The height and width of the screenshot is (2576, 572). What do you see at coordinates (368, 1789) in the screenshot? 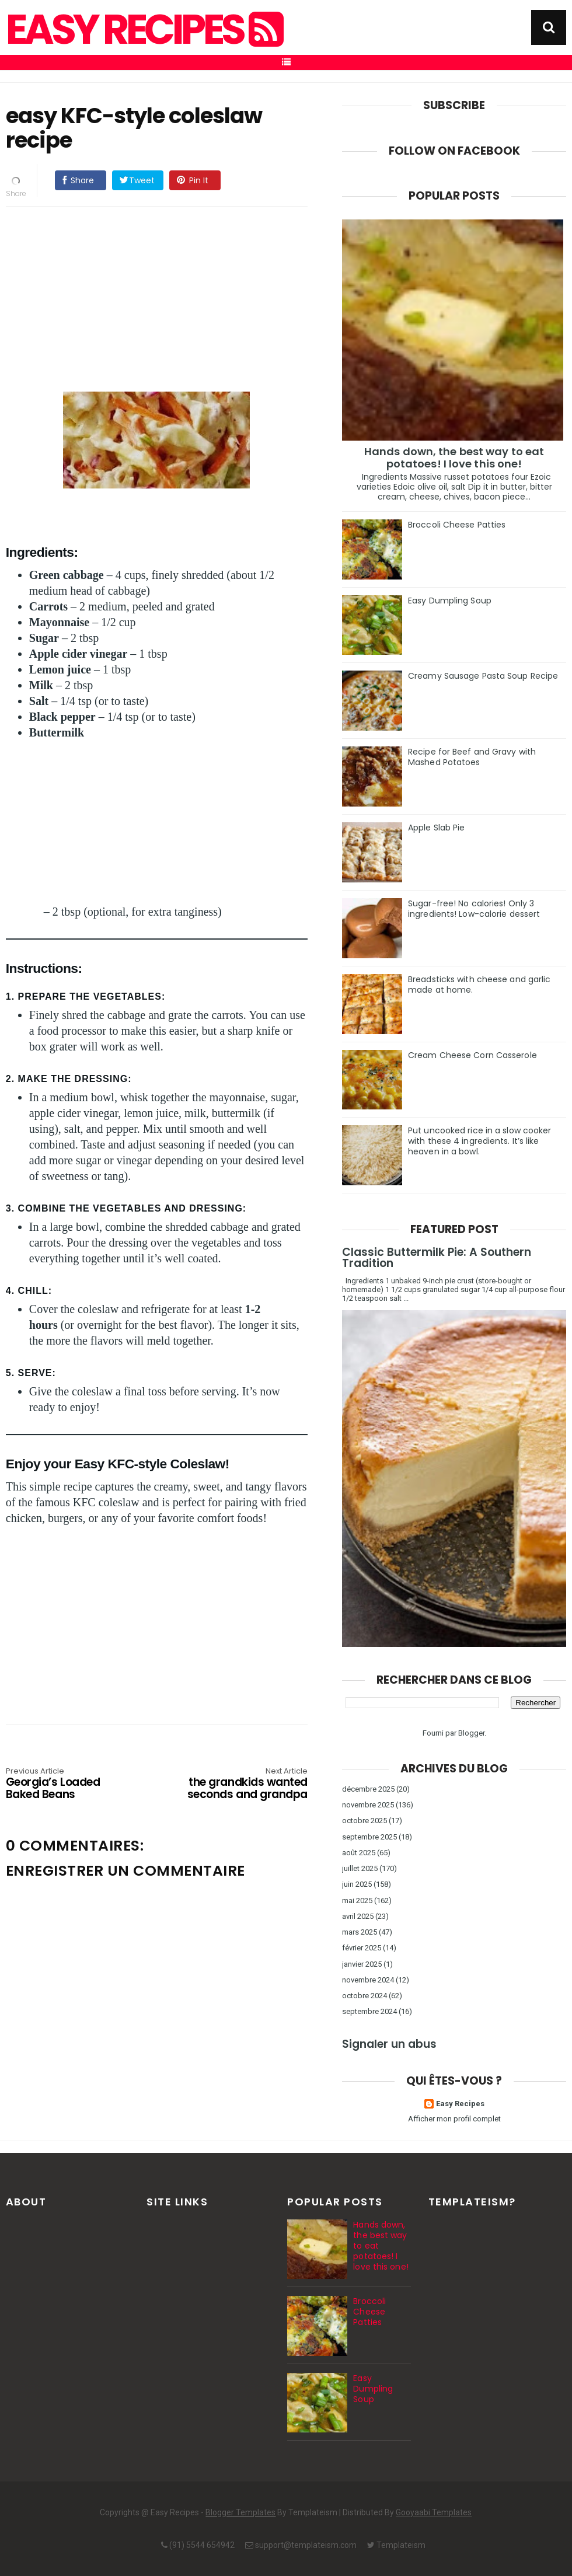
I see `décembre 2025` at bounding box center [368, 1789].